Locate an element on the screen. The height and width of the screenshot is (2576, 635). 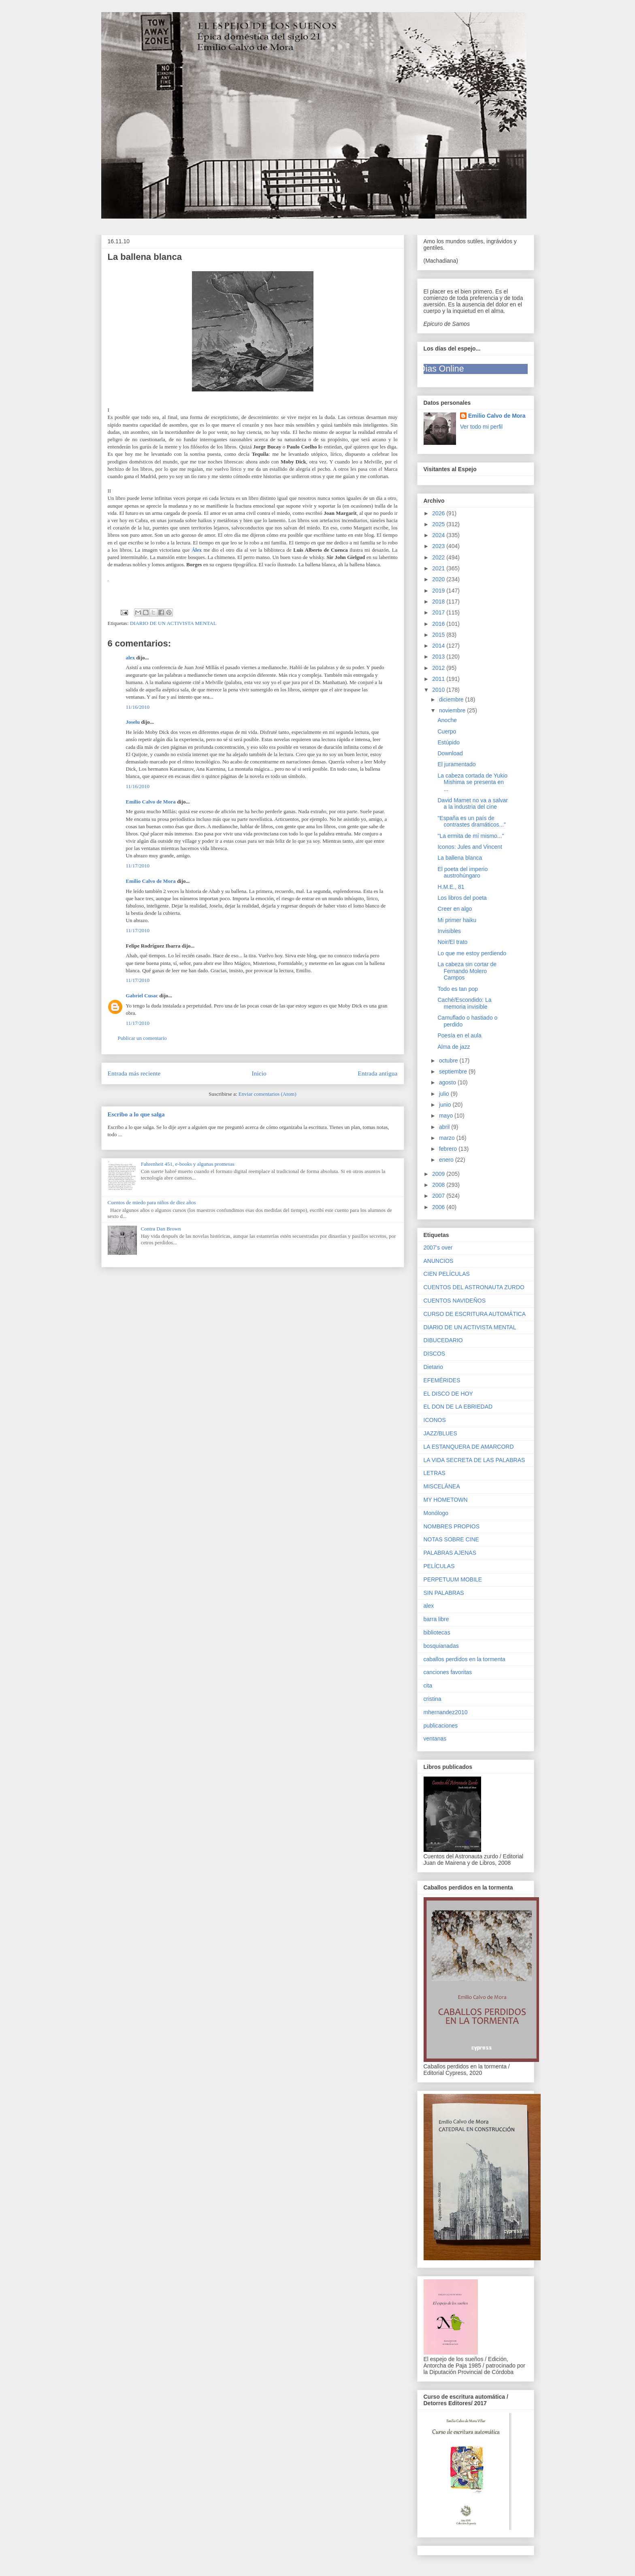
2021 is located at coordinates (439, 568).